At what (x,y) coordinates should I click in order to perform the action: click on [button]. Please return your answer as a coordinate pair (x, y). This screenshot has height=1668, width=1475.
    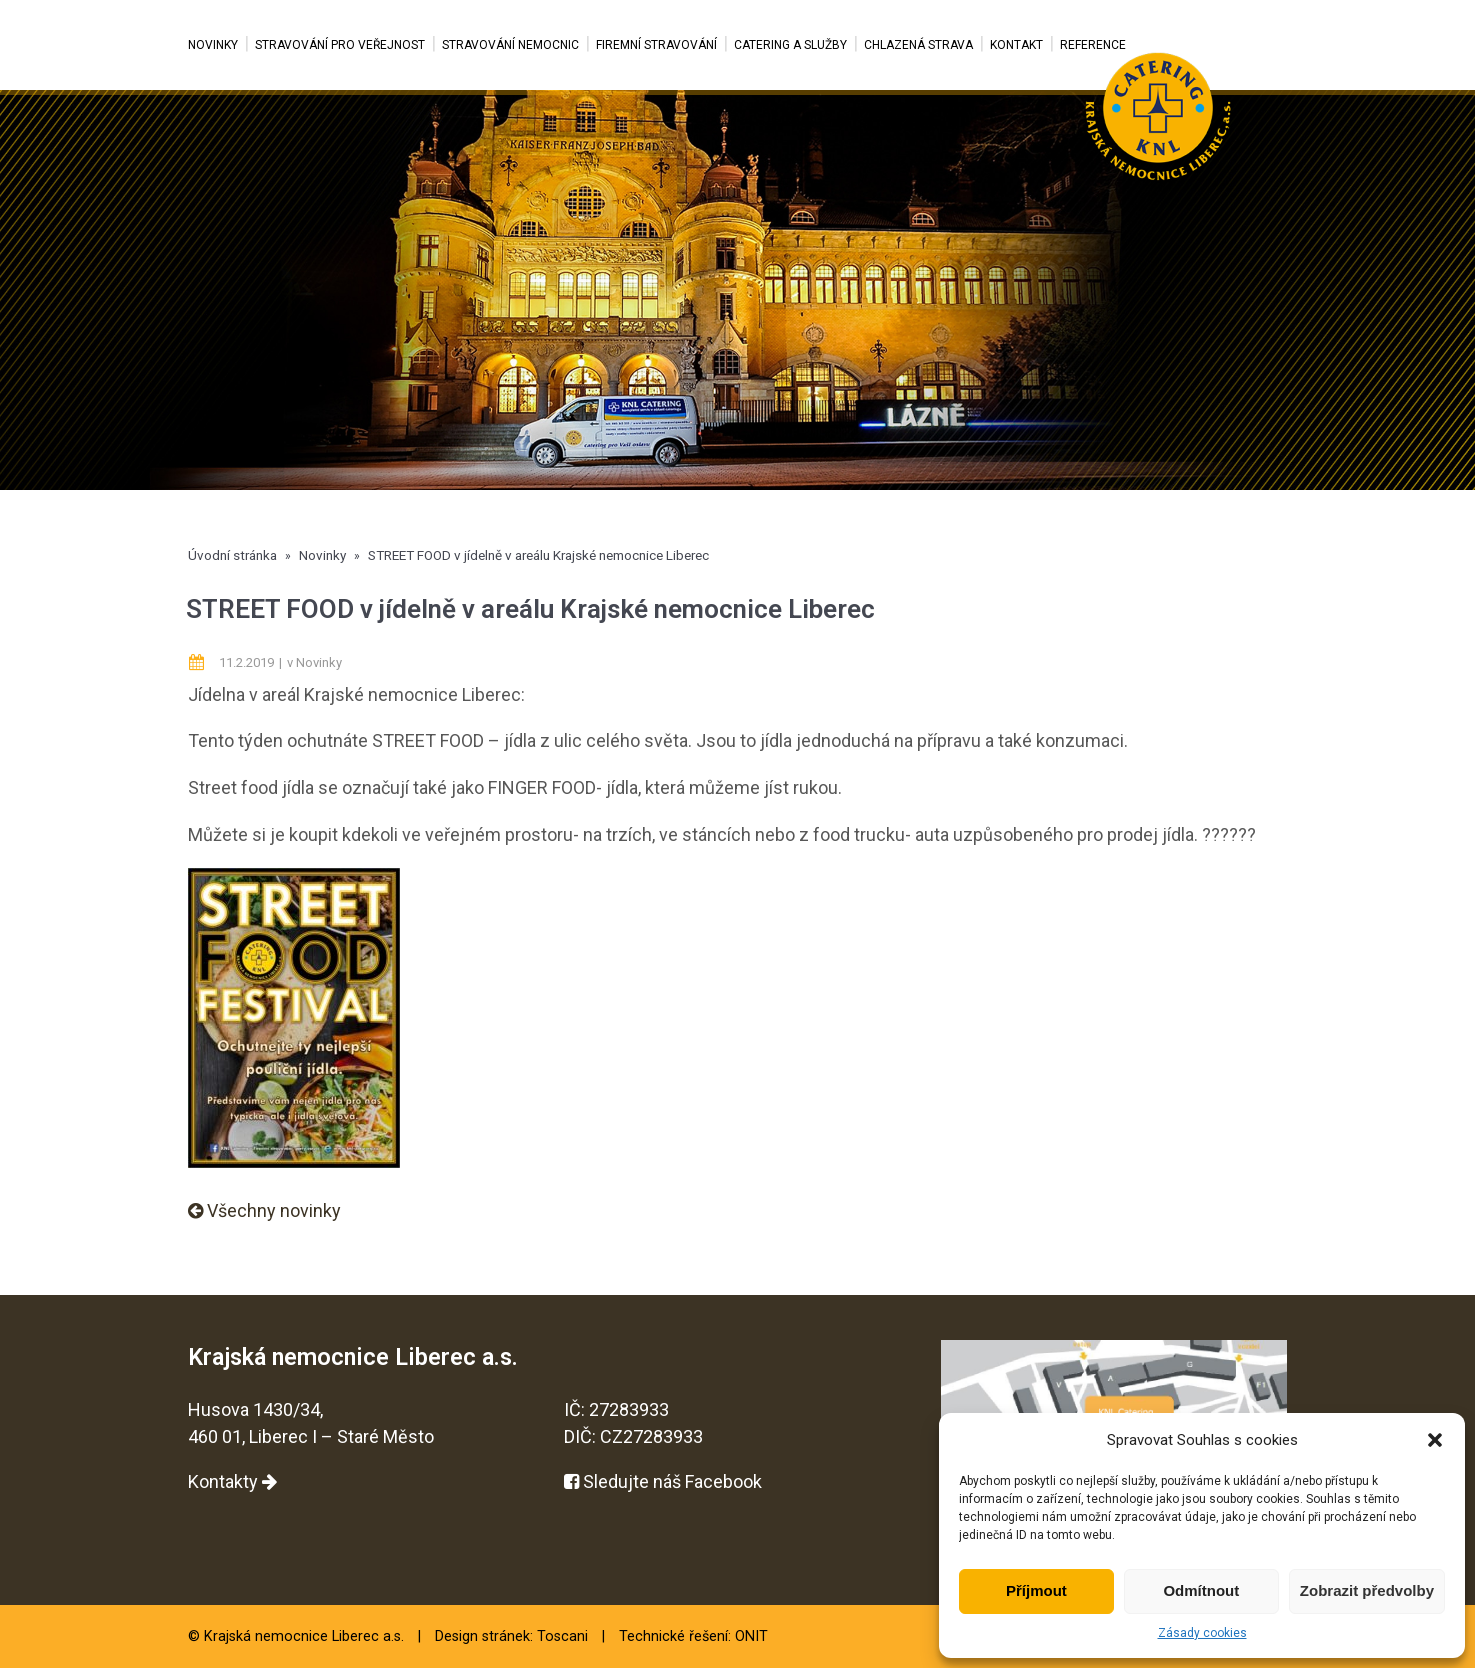
    Looking at the image, I should click on (1435, 1440).